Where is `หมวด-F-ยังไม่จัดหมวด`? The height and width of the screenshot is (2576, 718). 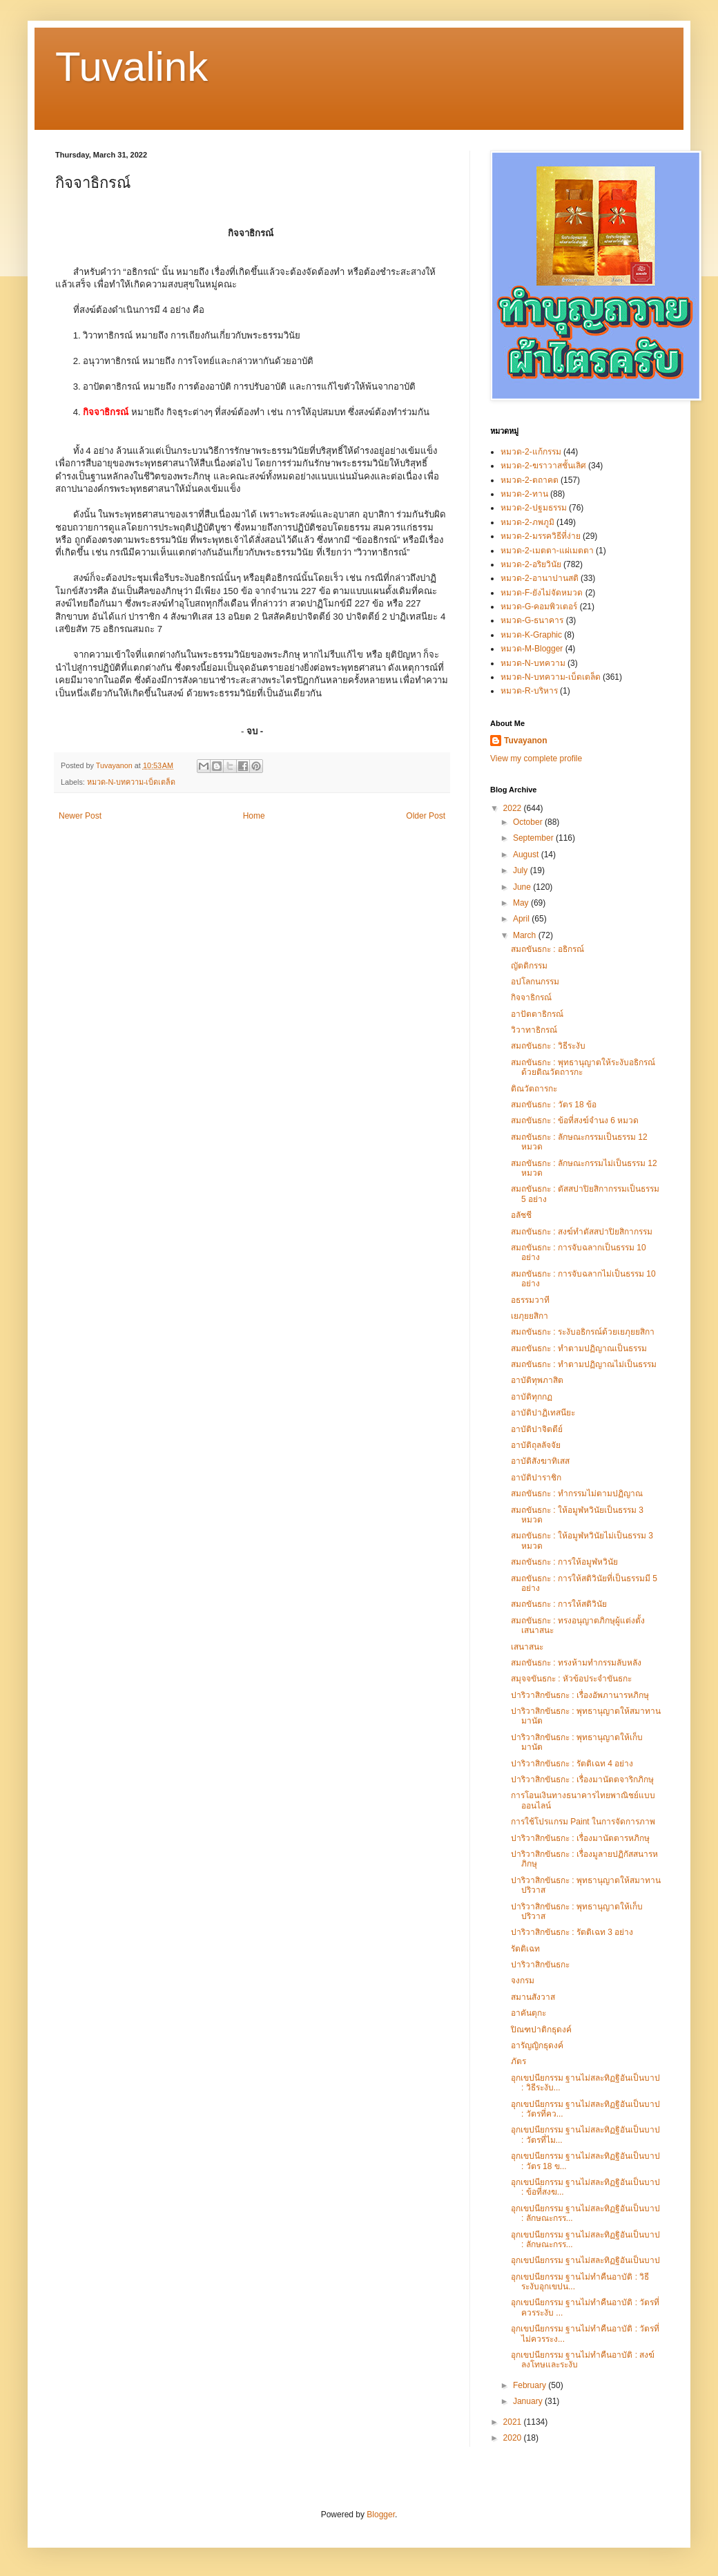 หมวด-F-ยังไม่จัดหมวด is located at coordinates (542, 593).